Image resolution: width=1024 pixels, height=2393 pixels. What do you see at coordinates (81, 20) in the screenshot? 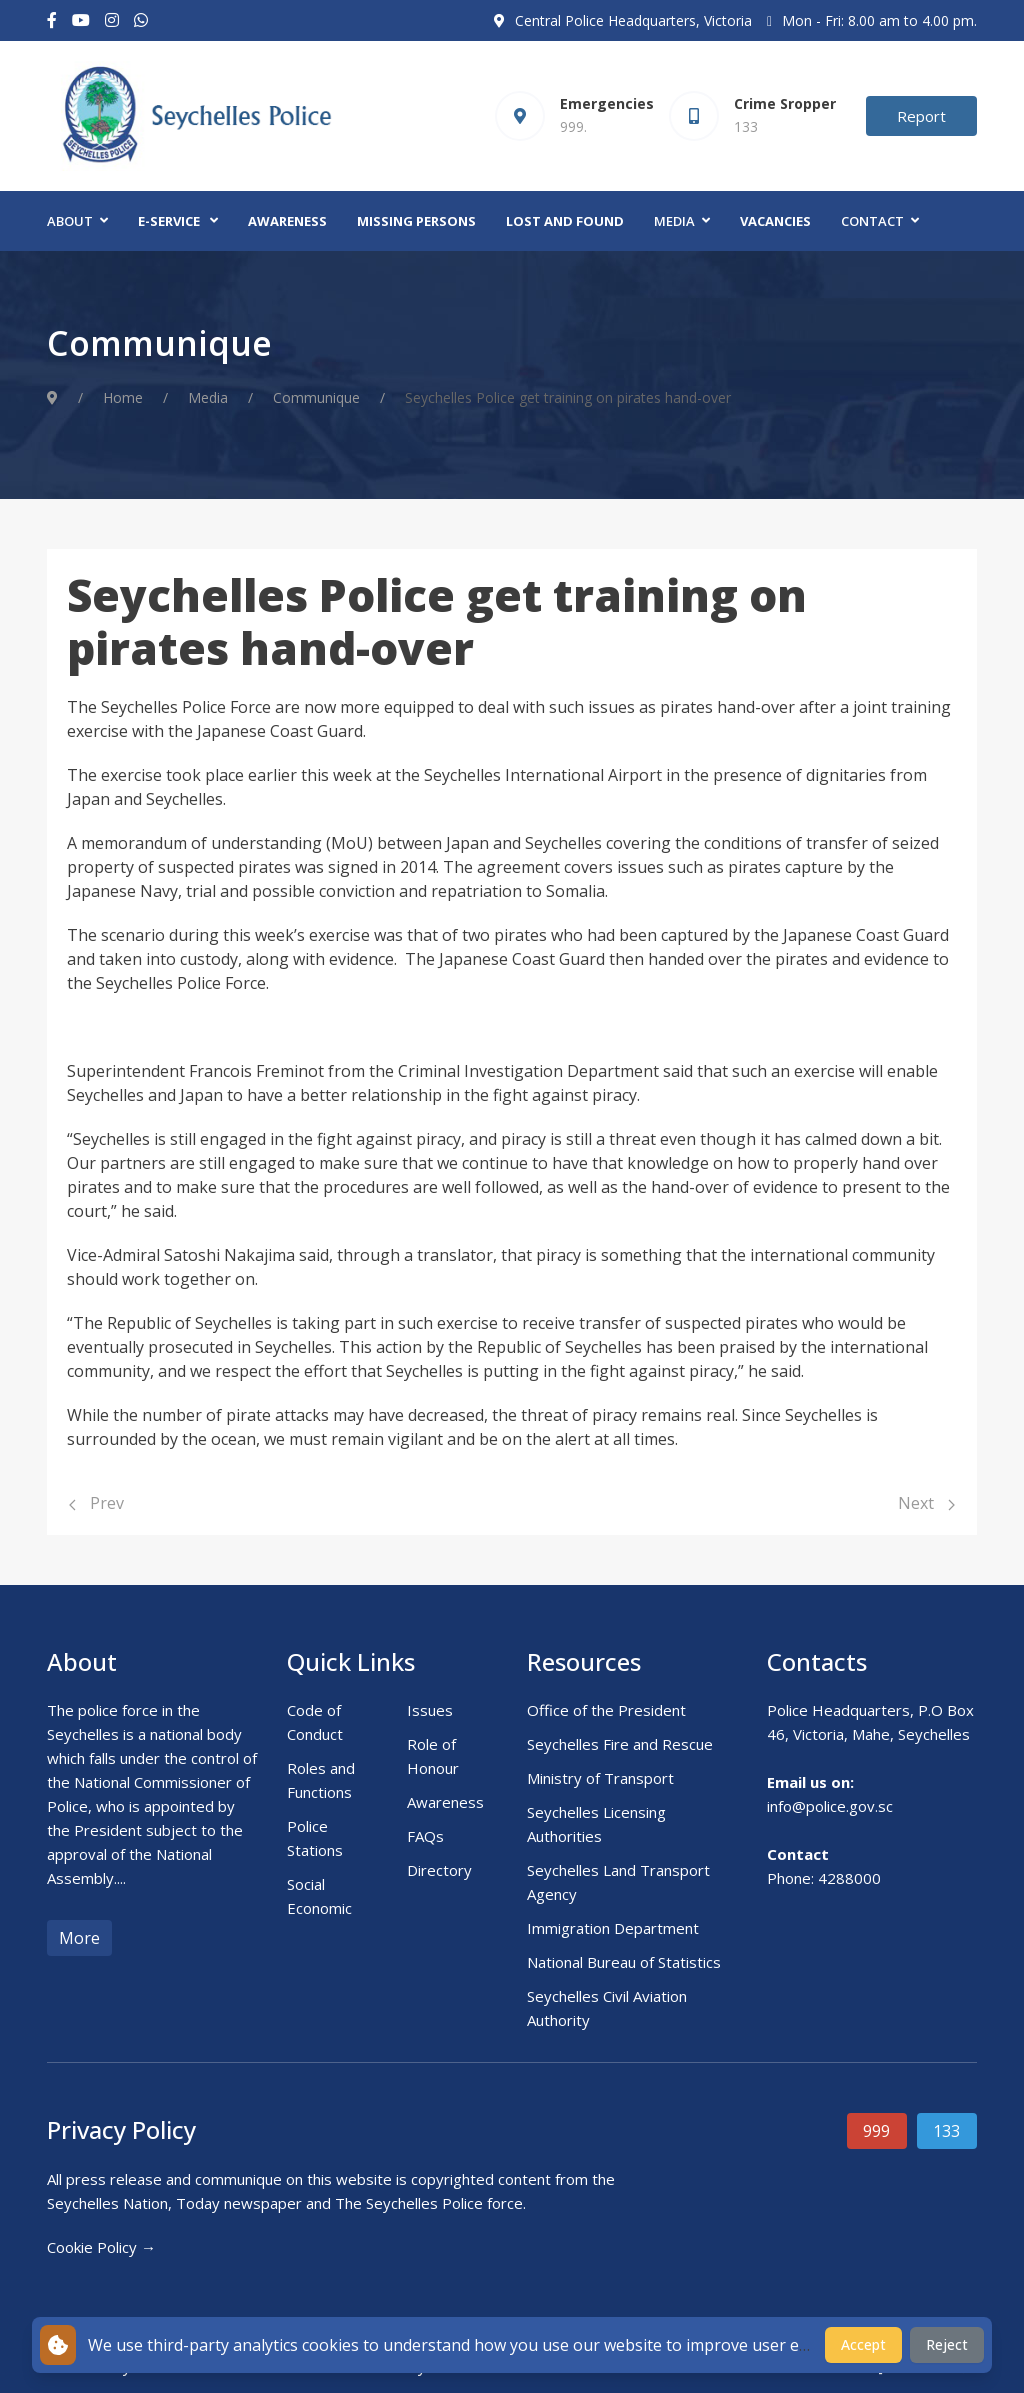
I see `[Youtube]` at bounding box center [81, 20].